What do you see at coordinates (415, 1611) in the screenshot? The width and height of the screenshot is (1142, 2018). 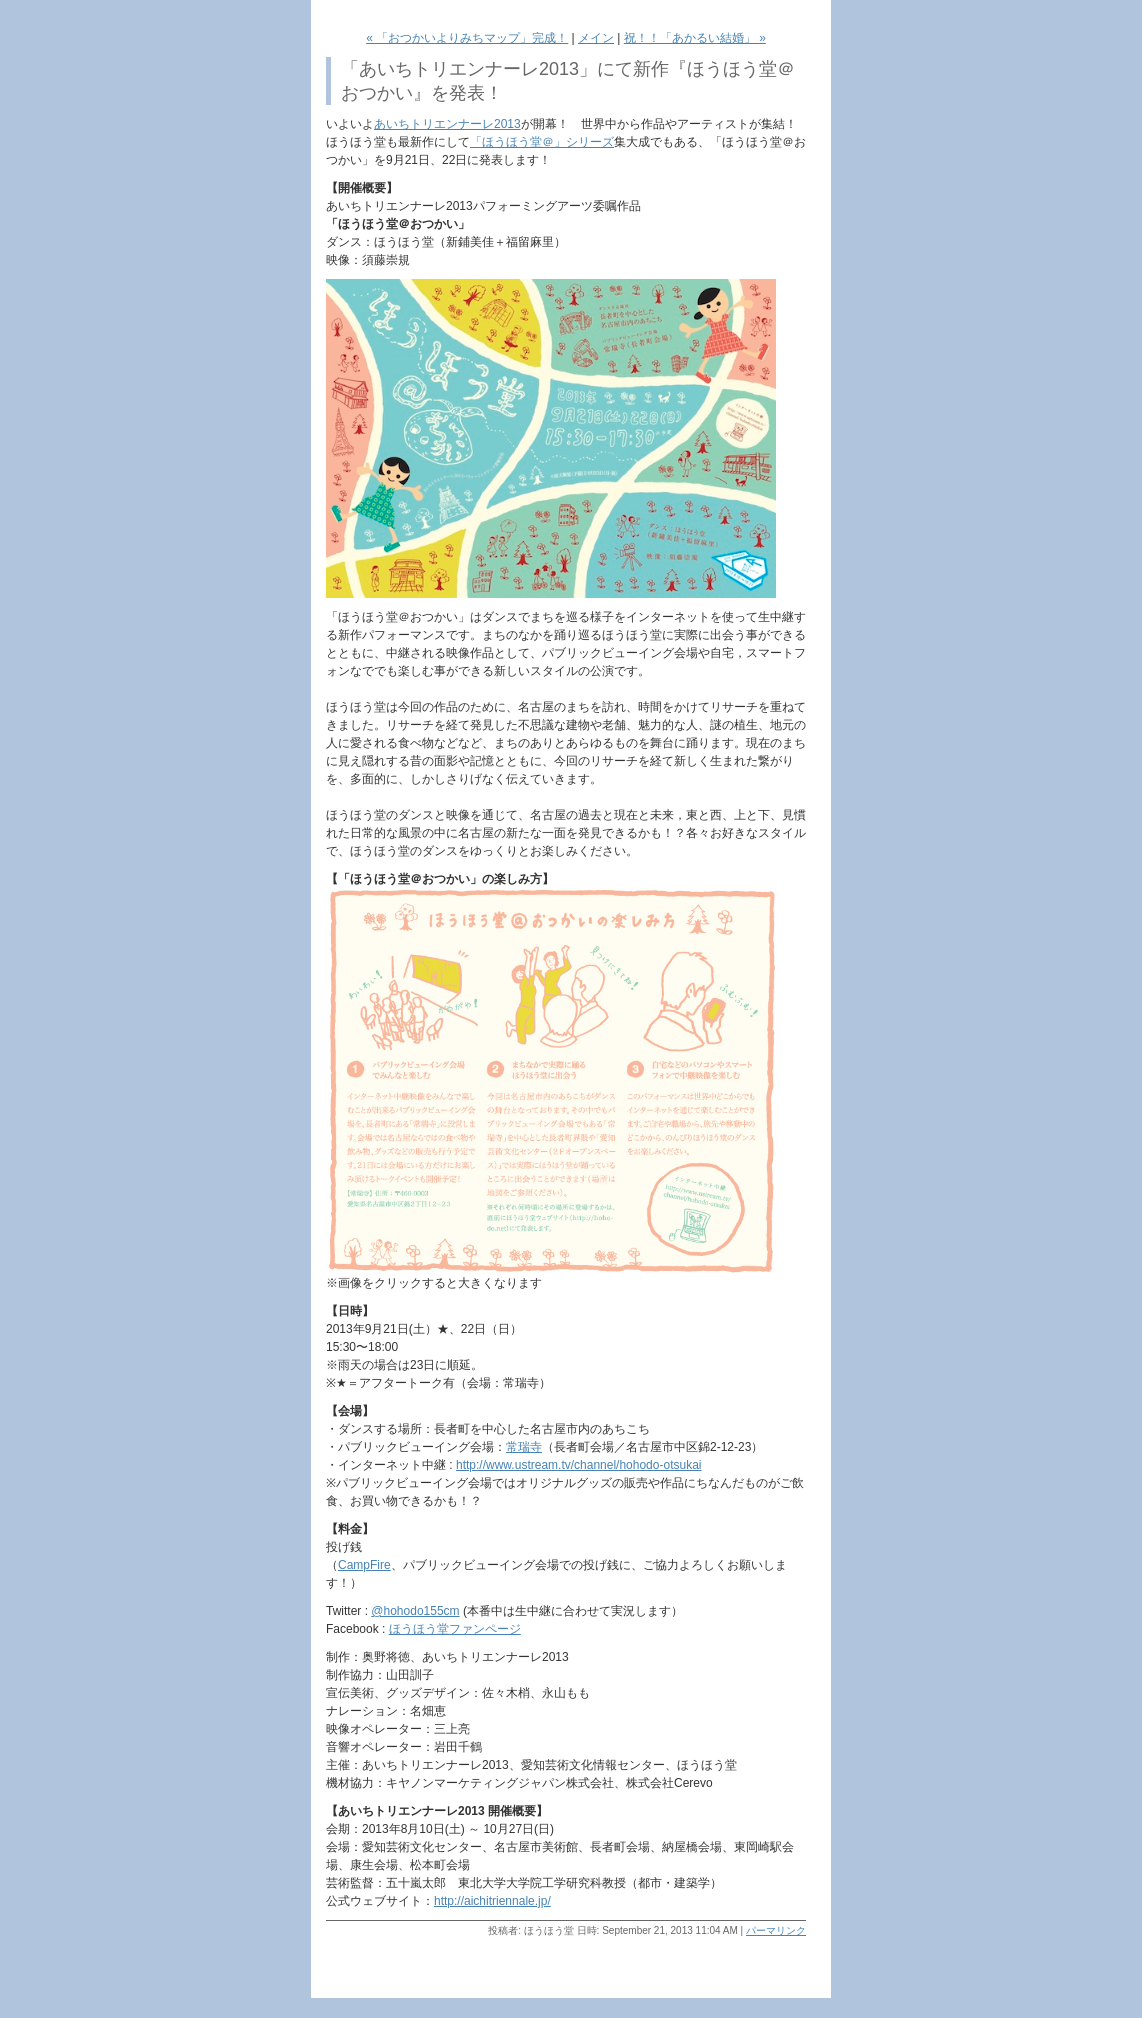 I see `@hohodo155cm` at bounding box center [415, 1611].